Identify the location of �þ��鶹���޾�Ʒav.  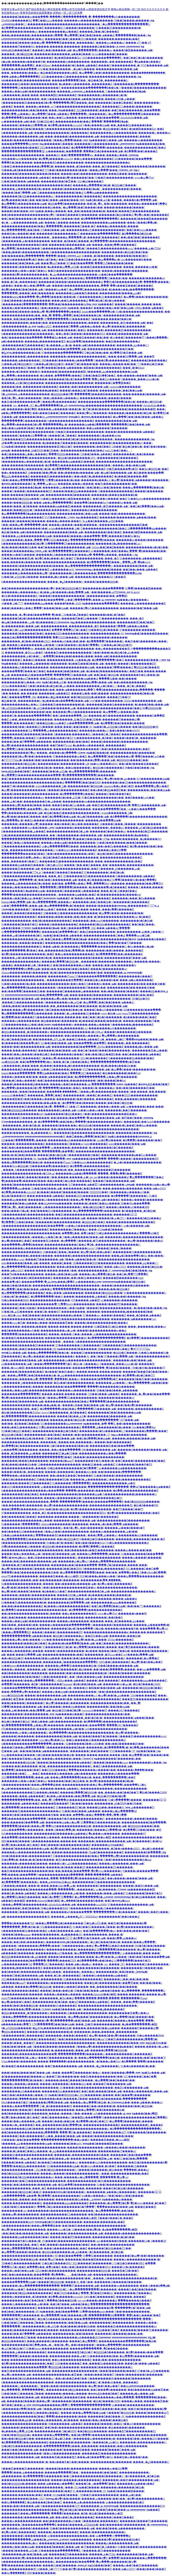
(67, 57).